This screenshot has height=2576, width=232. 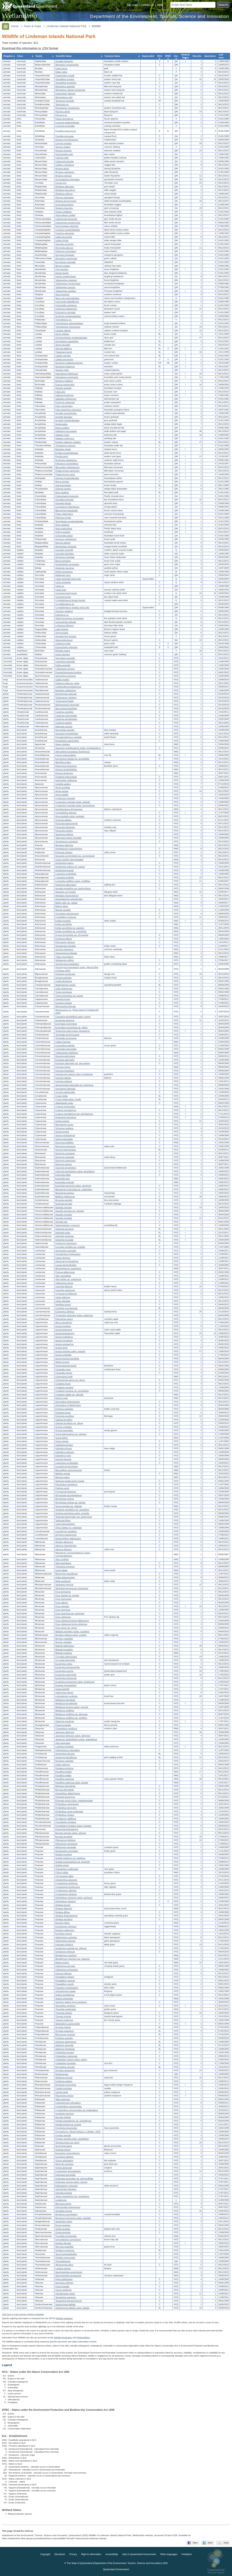 What do you see at coordinates (74, 1085) in the screenshot?
I see `Jacquemontia paniculata var. tomentosa` at bounding box center [74, 1085].